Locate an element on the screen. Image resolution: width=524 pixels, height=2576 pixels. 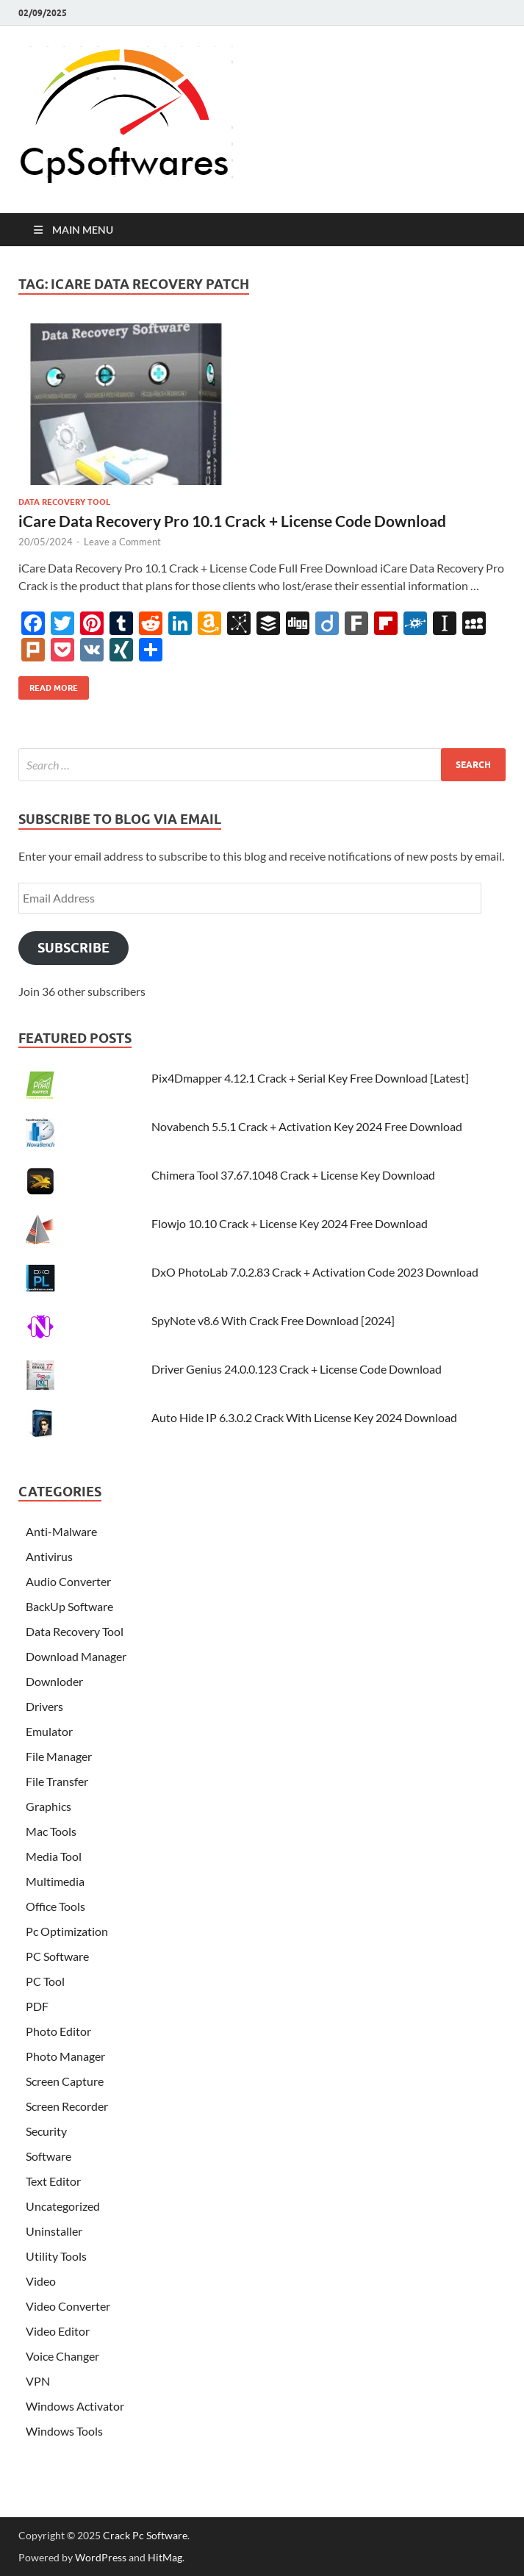
Mac Tools is located at coordinates (51, 1831).